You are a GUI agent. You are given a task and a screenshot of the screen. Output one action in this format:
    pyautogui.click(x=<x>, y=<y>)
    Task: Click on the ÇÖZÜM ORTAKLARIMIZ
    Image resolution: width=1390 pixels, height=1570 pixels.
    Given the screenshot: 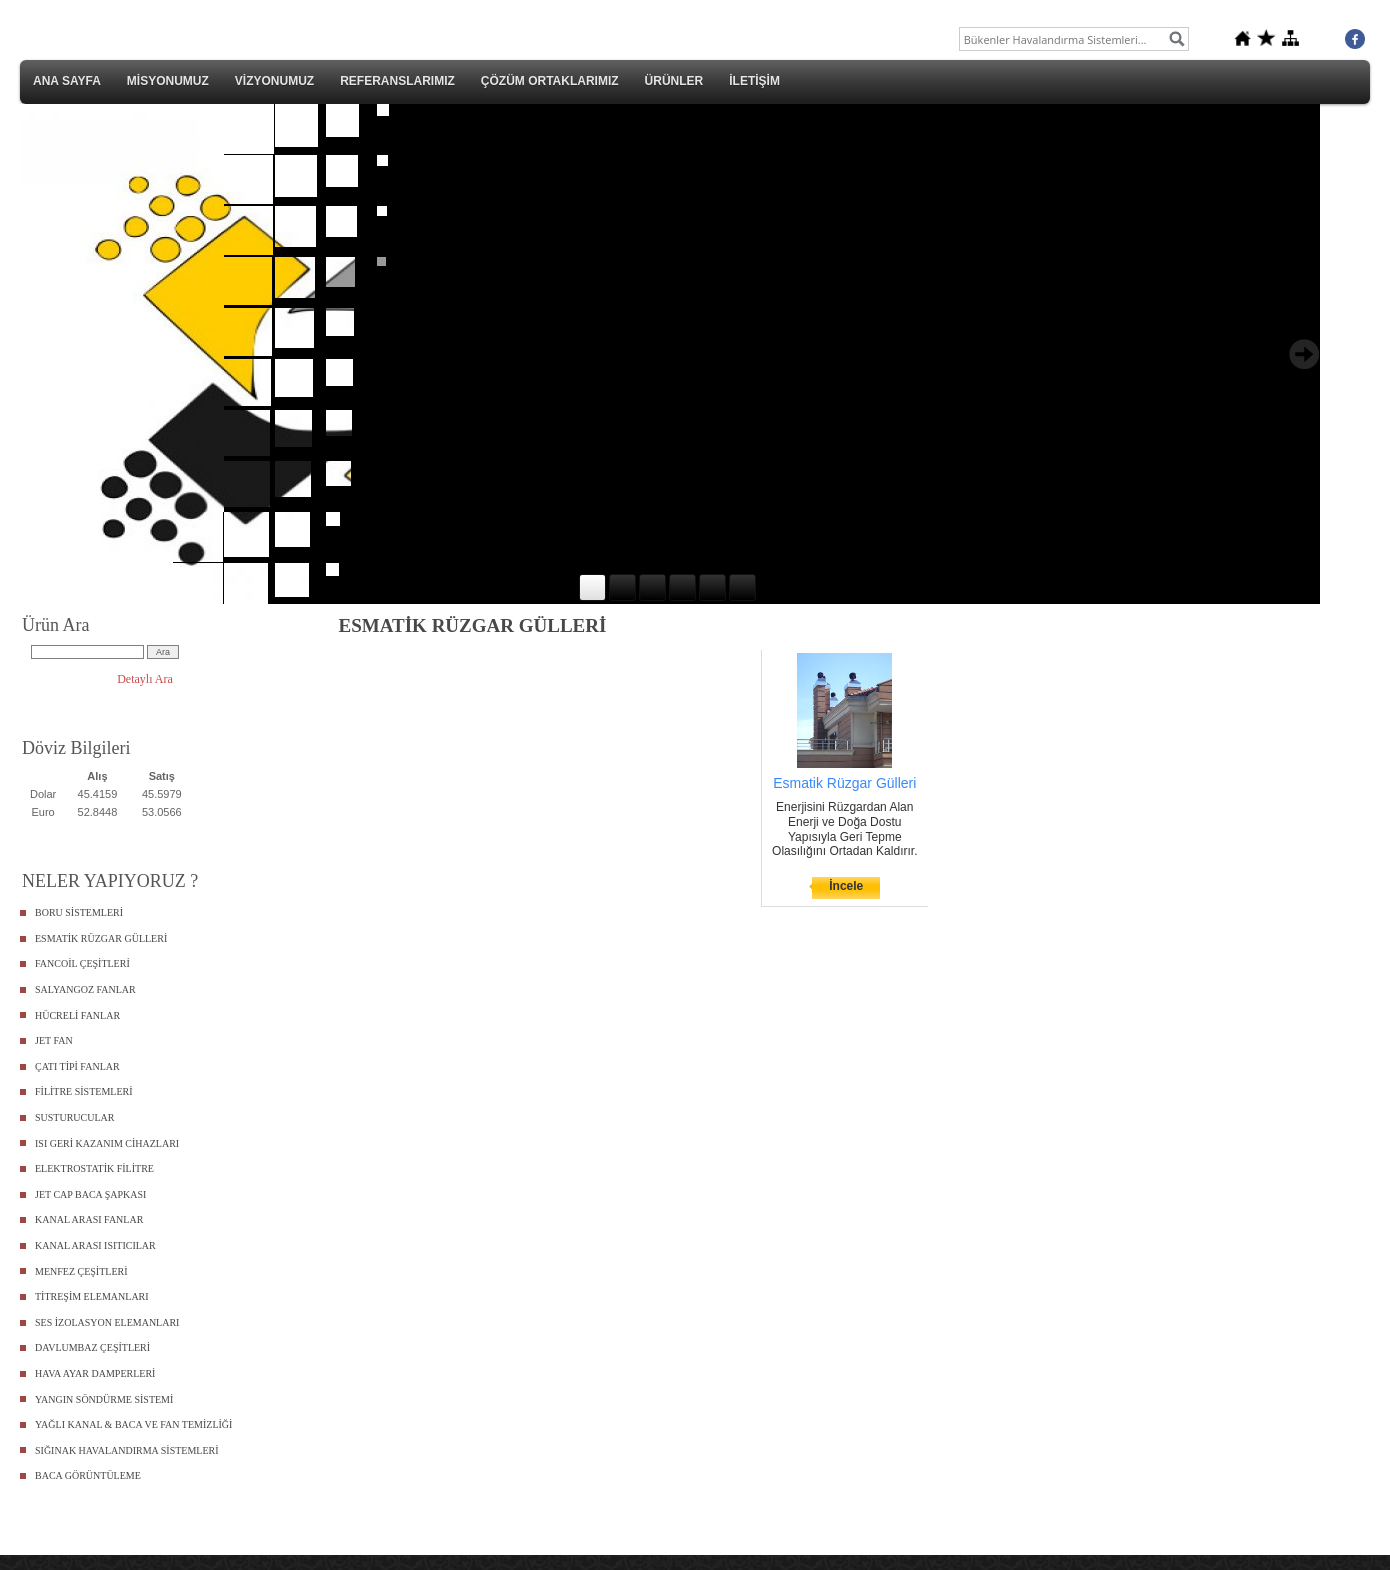 What is the action you would take?
    pyautogui.click(x=550, y=81)
    